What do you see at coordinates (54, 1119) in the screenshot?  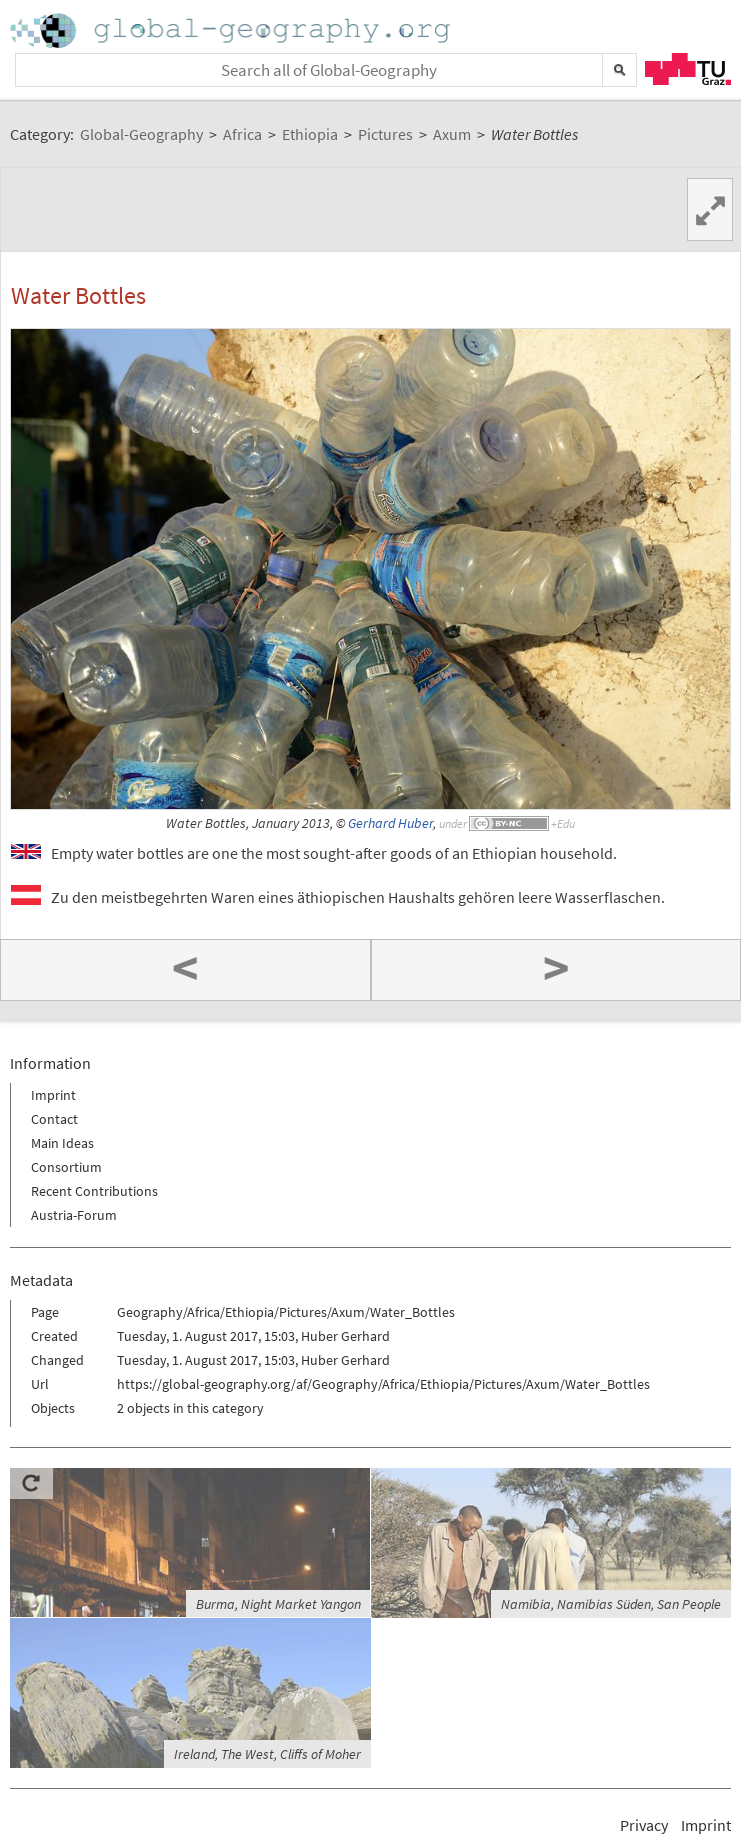 I see `Contact` at bounding box center [54, 1119].